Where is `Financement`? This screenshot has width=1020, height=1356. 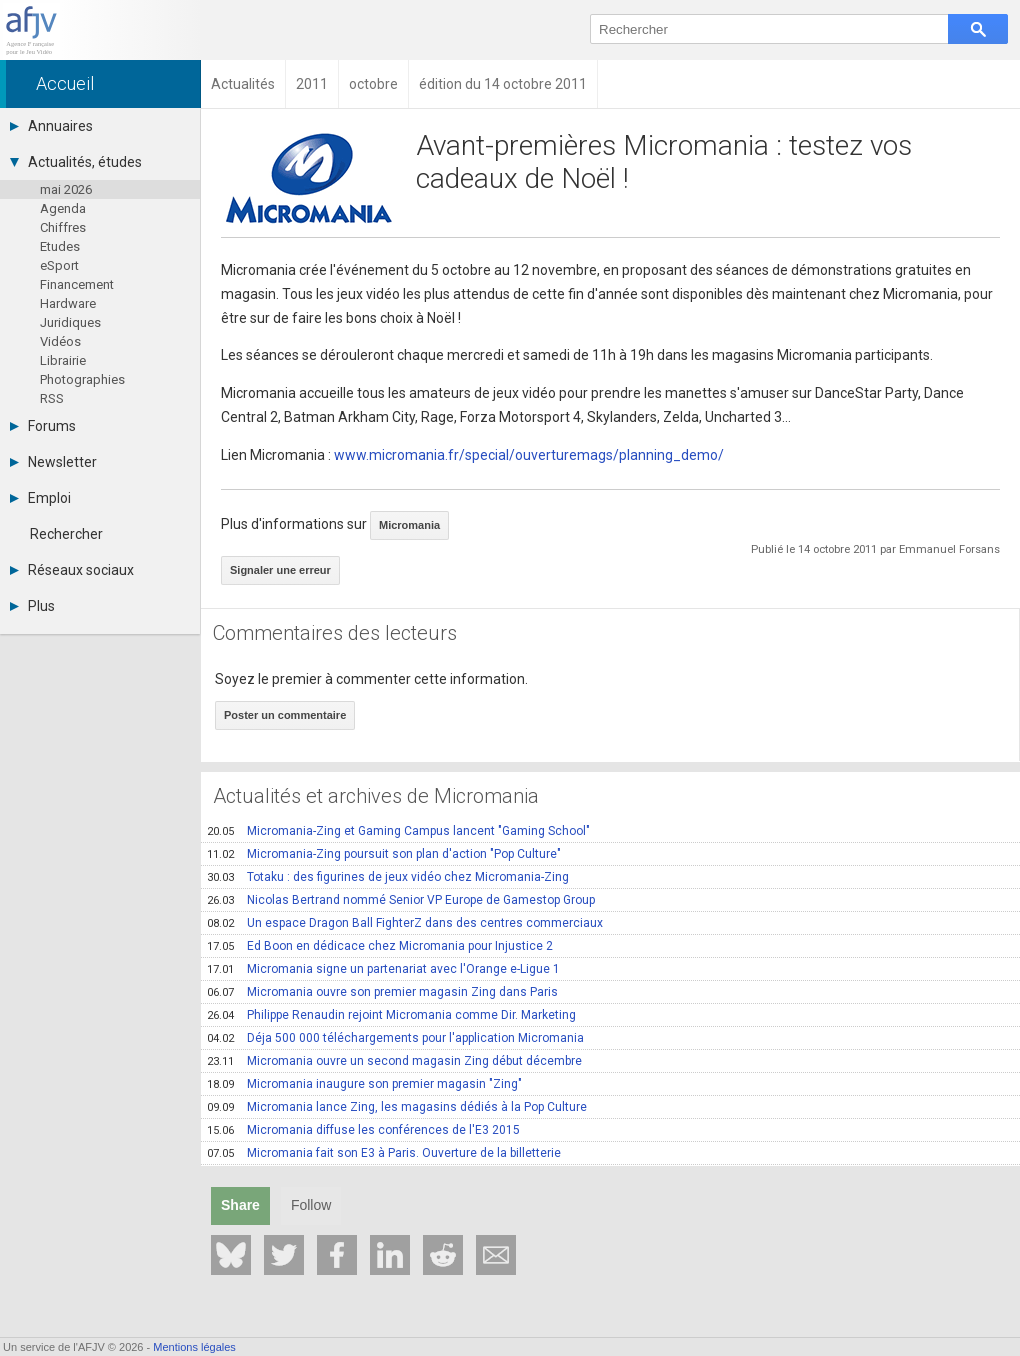 Financement is located at coordinates (77, 284).